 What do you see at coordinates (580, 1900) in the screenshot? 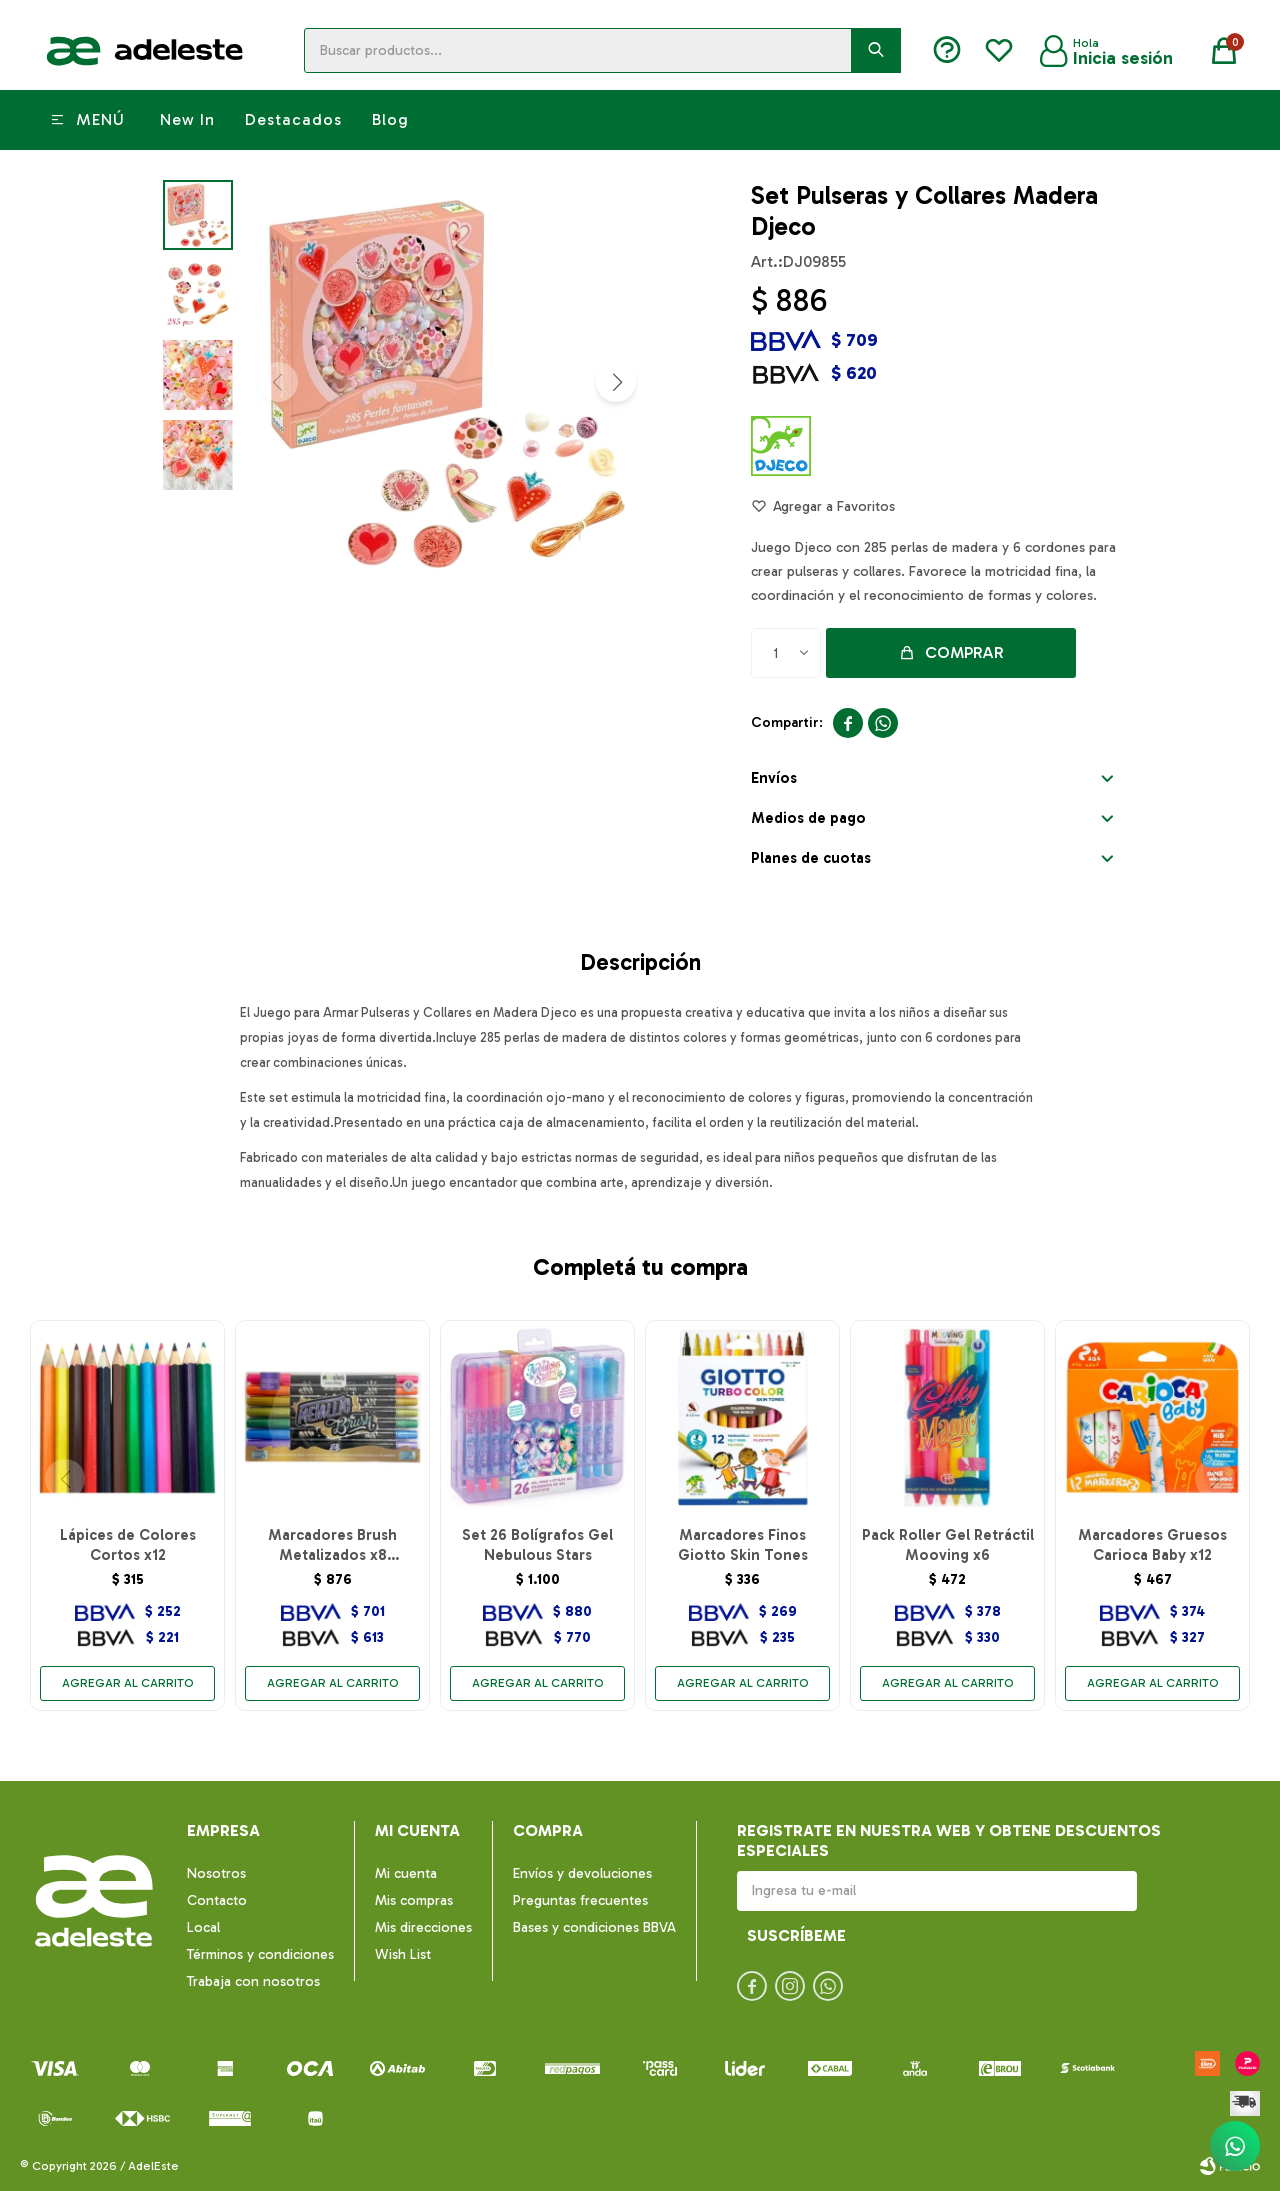
I see `Preguntas frecuentes` at bounding box center [580, 1900].